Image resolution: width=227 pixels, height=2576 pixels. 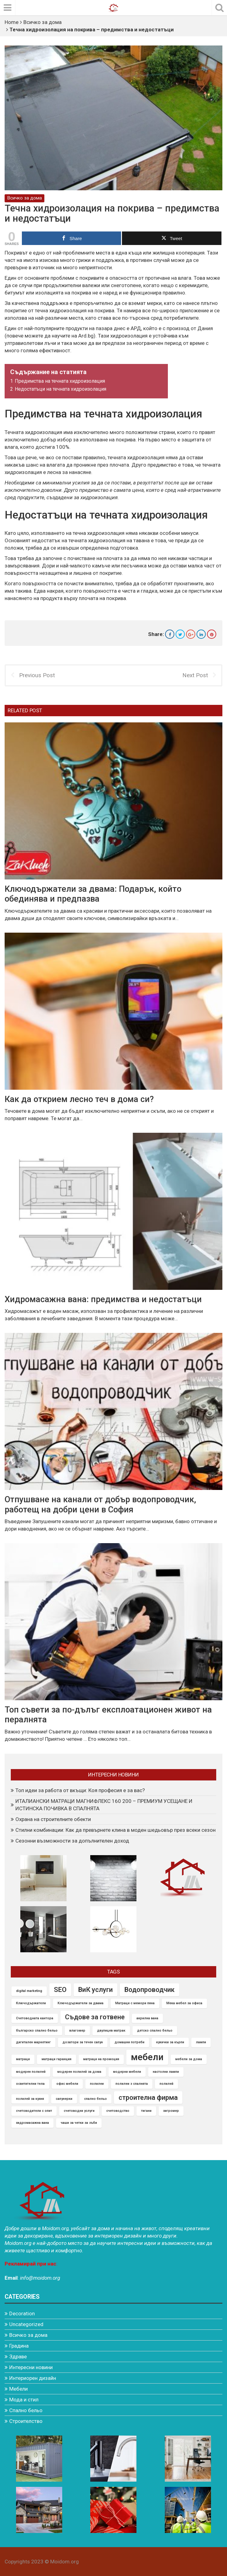 I want to click on Ключодържатели за двама [Ключодържатели за двама (1 item)], so click(x=80, y=2003).